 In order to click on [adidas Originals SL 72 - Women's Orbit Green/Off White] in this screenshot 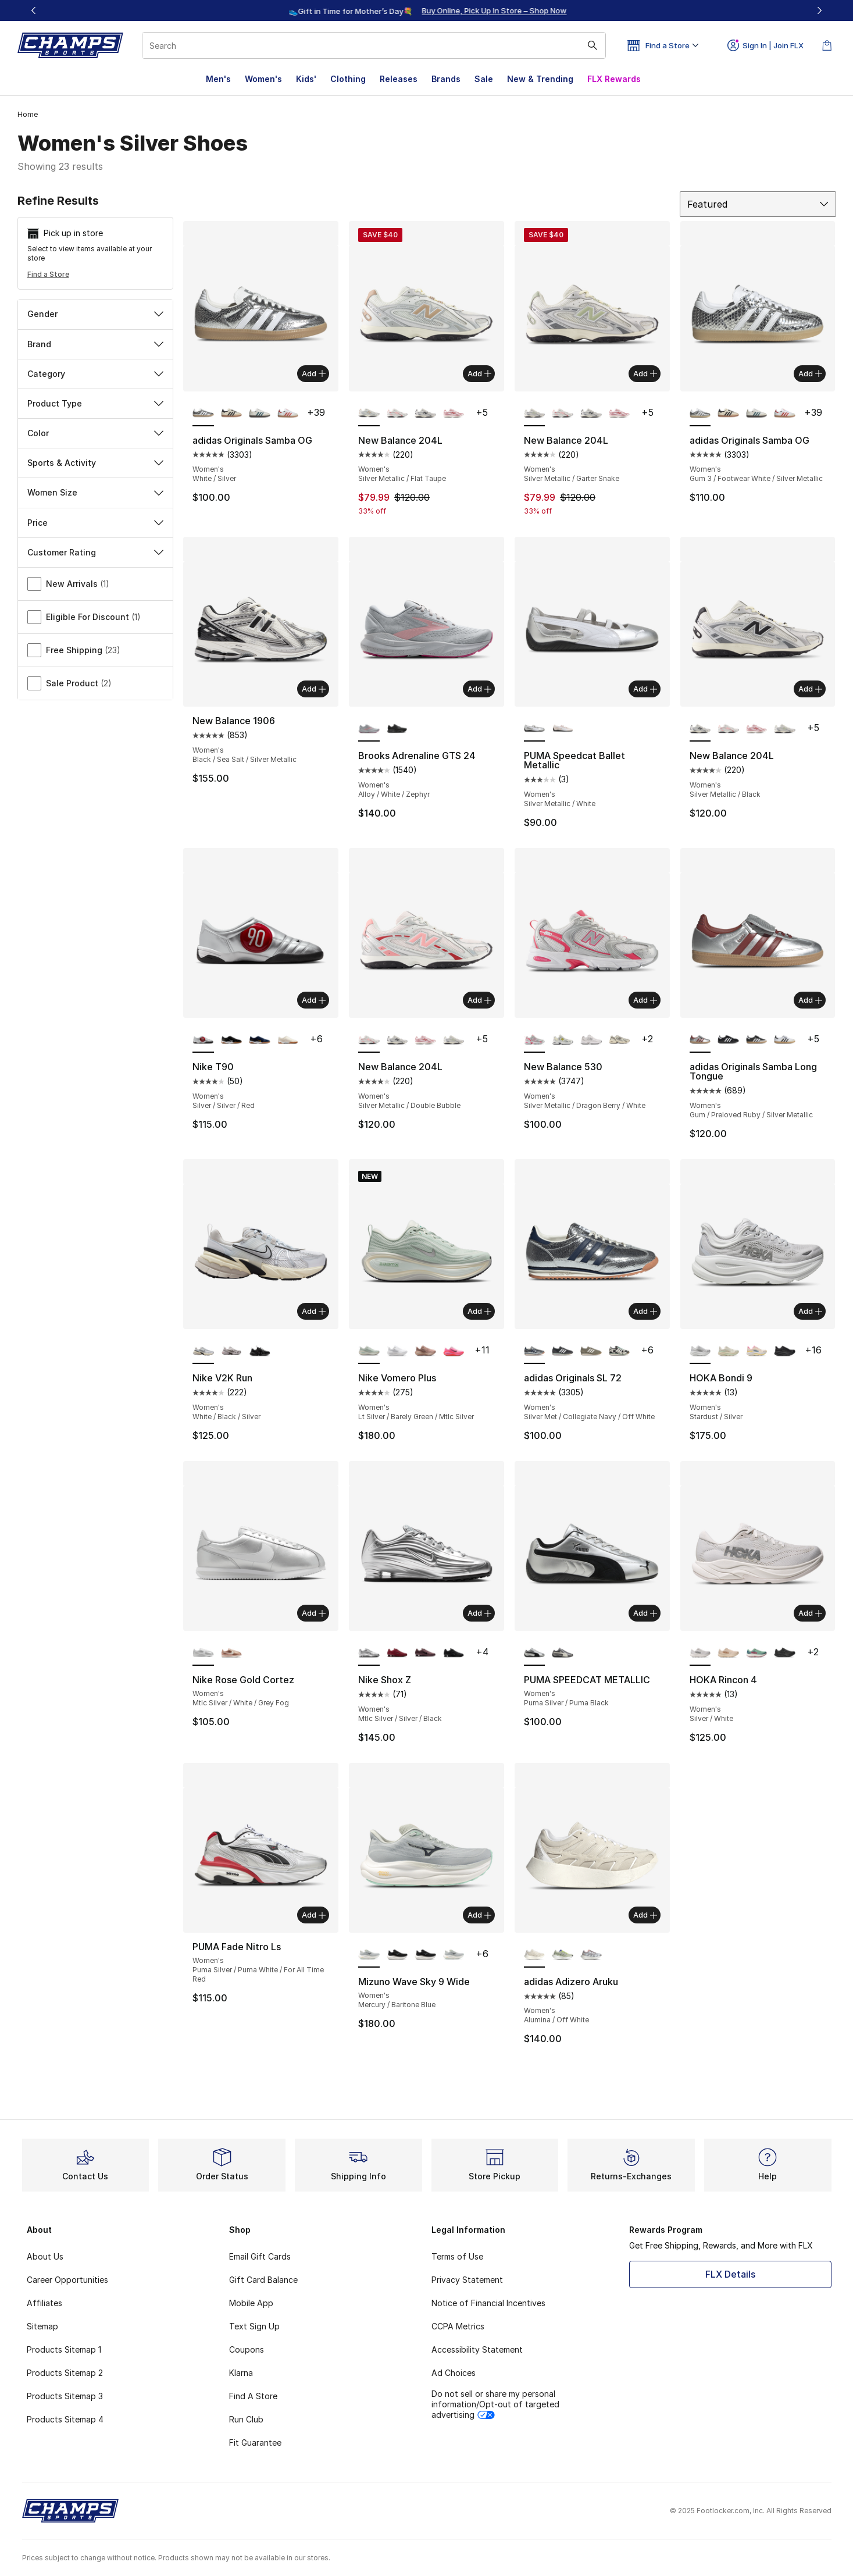, I will do `click(591, 1351)`.